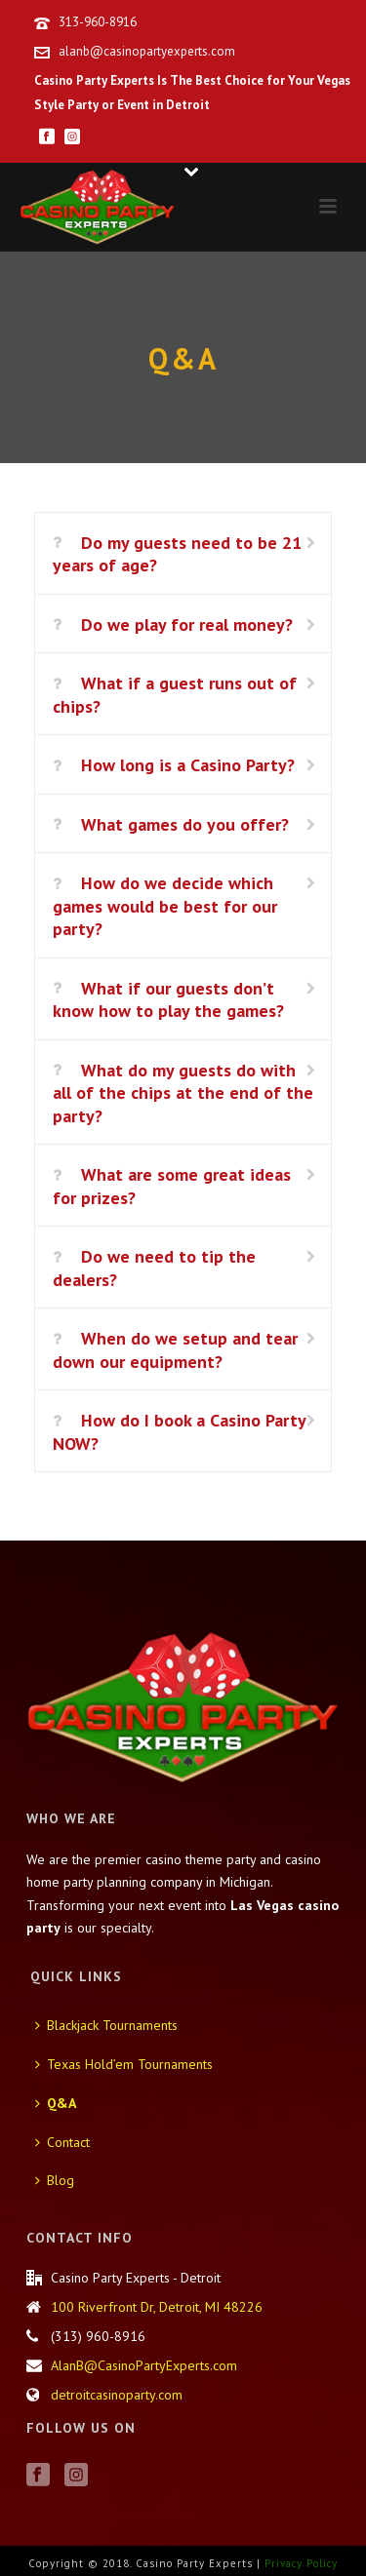  Describe the element at coordinates (147, 51) in the screenshot. I see `alanb@casinopartyexperts.com` at that location.